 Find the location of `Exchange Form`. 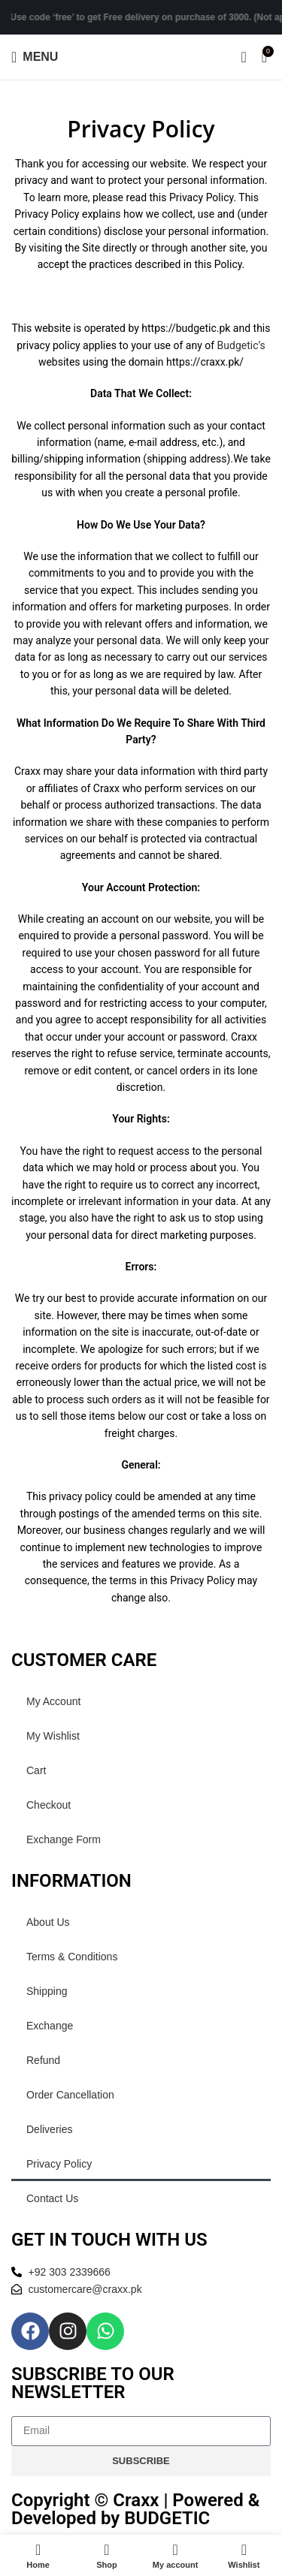

Exchange Form is located at coordinates (63, 1839).